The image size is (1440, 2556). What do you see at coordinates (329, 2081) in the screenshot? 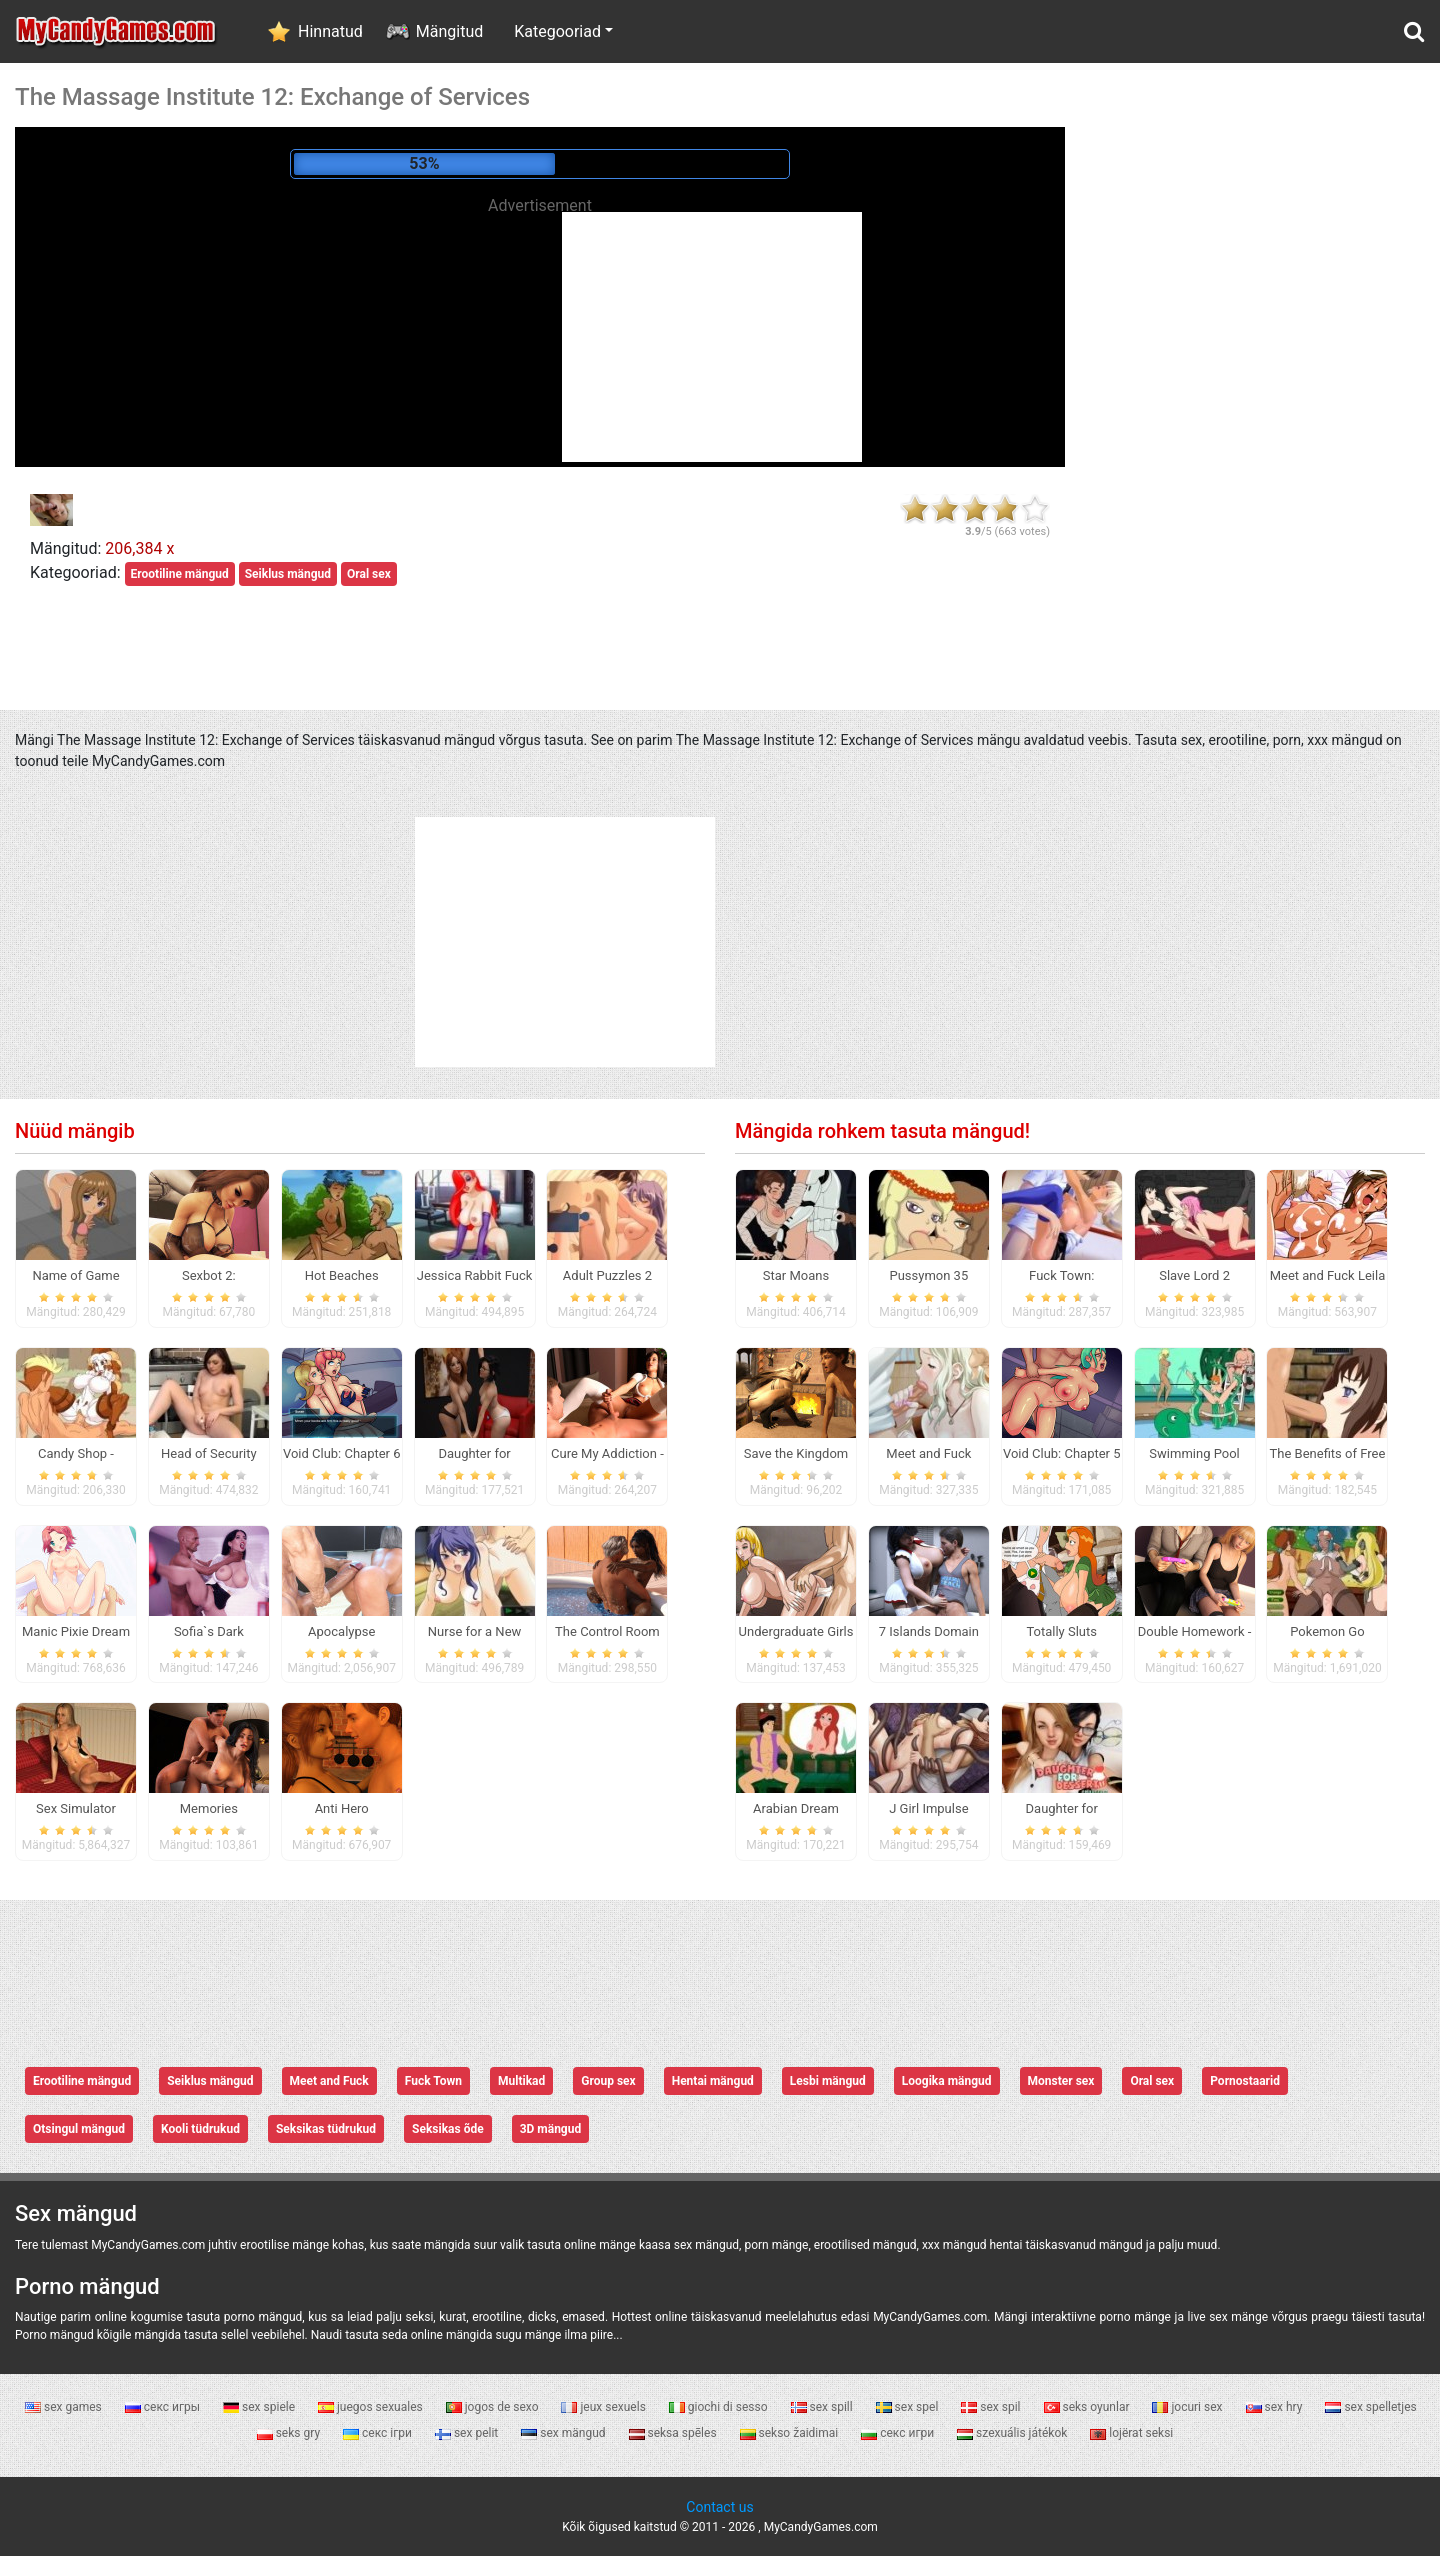
I see `Meet and Fuck` at bounding box center [329, 2081].